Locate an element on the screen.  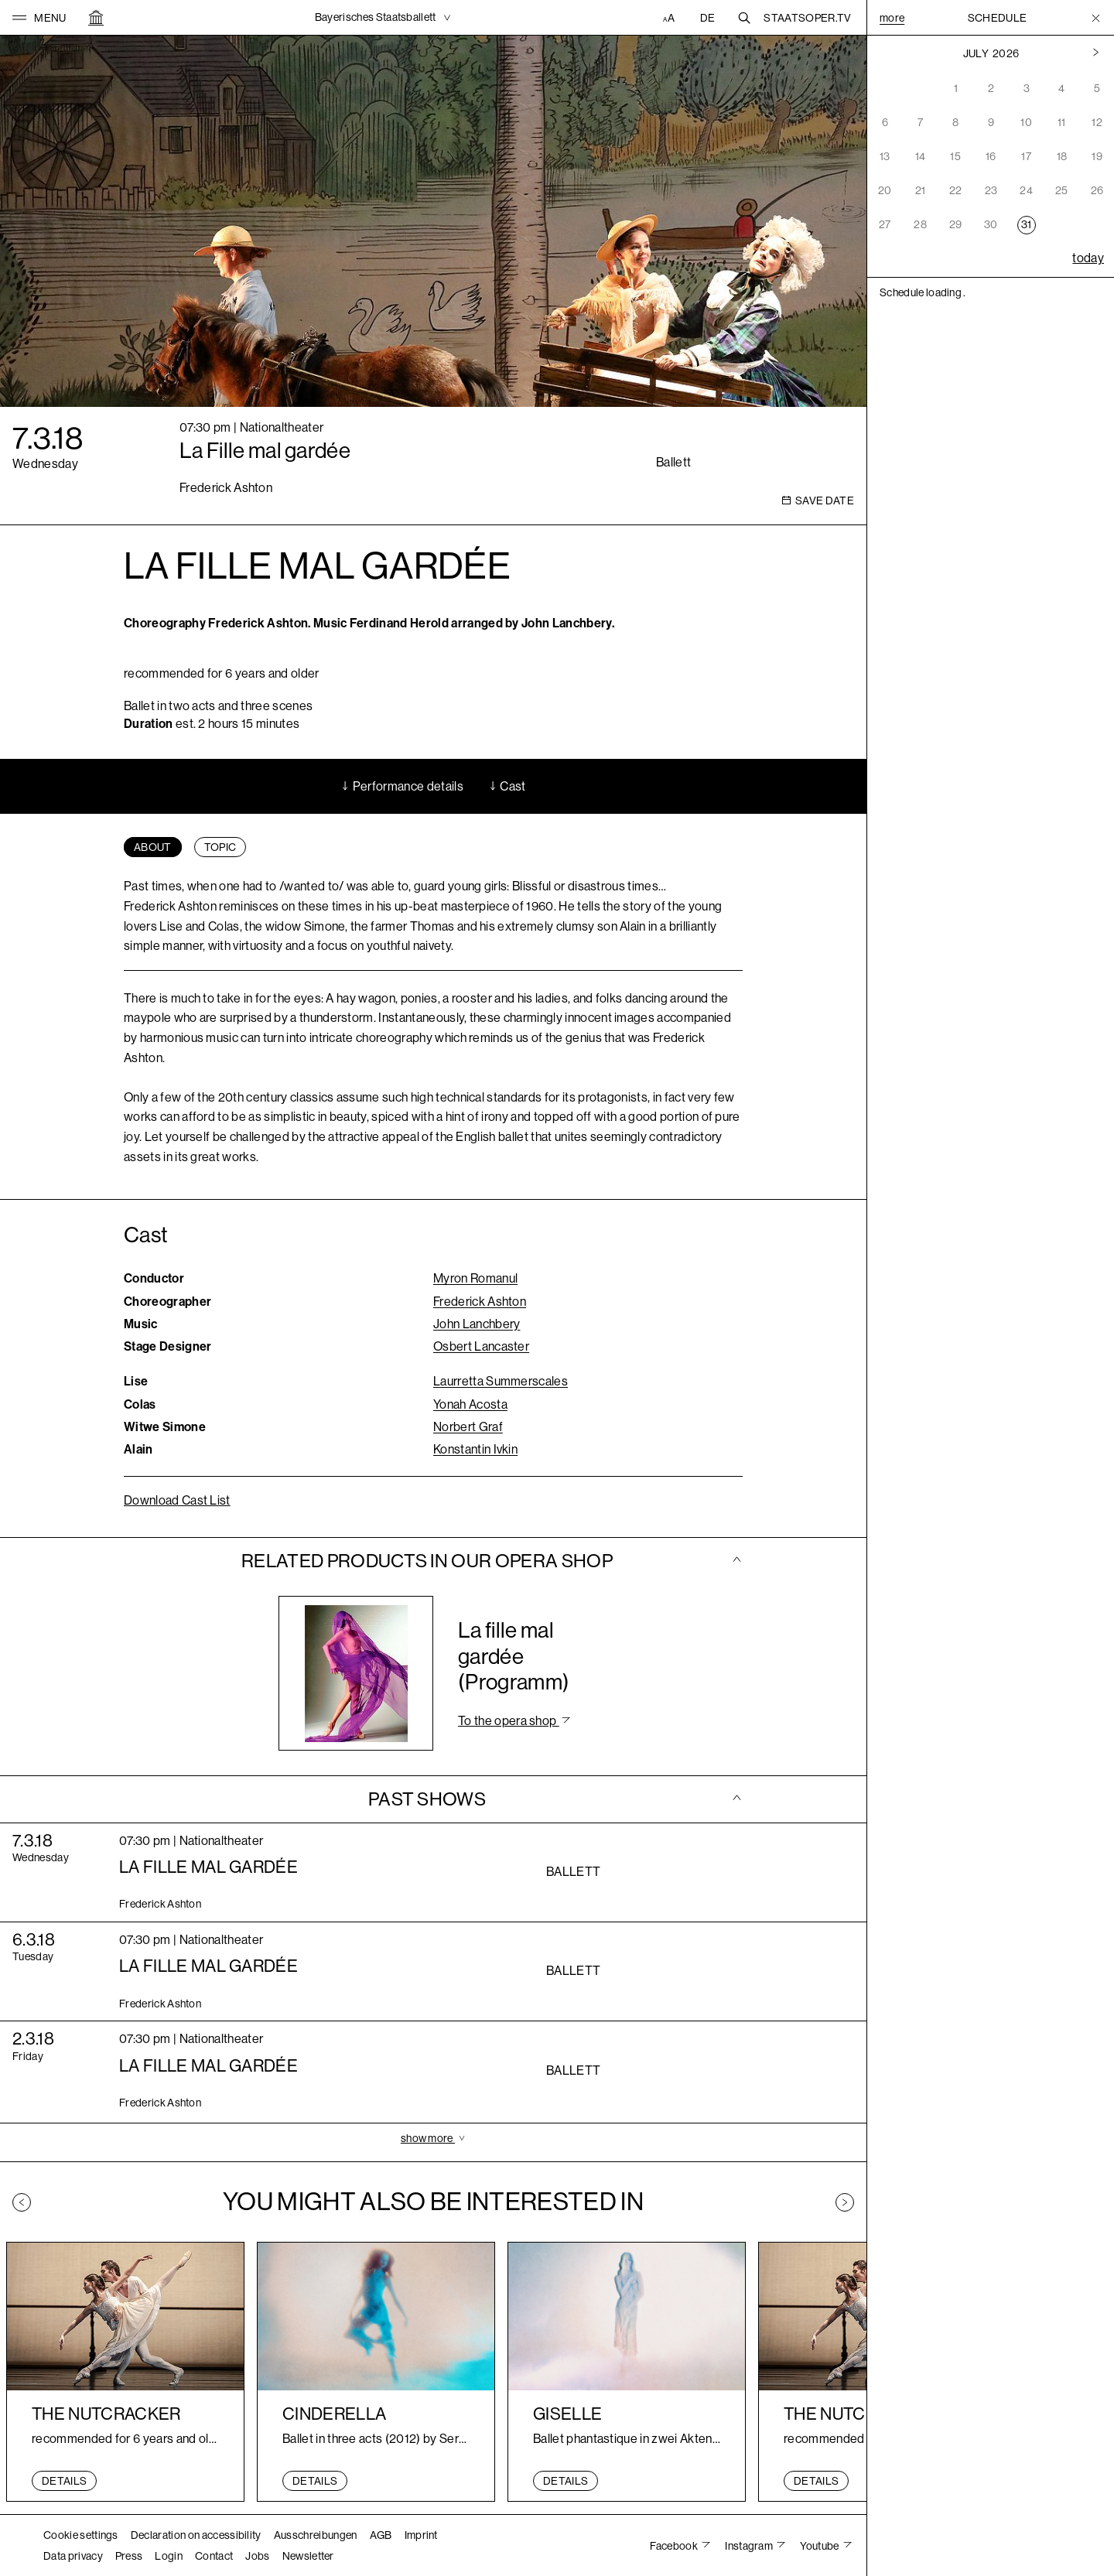
Performance details is located at coordinates (401, 786).